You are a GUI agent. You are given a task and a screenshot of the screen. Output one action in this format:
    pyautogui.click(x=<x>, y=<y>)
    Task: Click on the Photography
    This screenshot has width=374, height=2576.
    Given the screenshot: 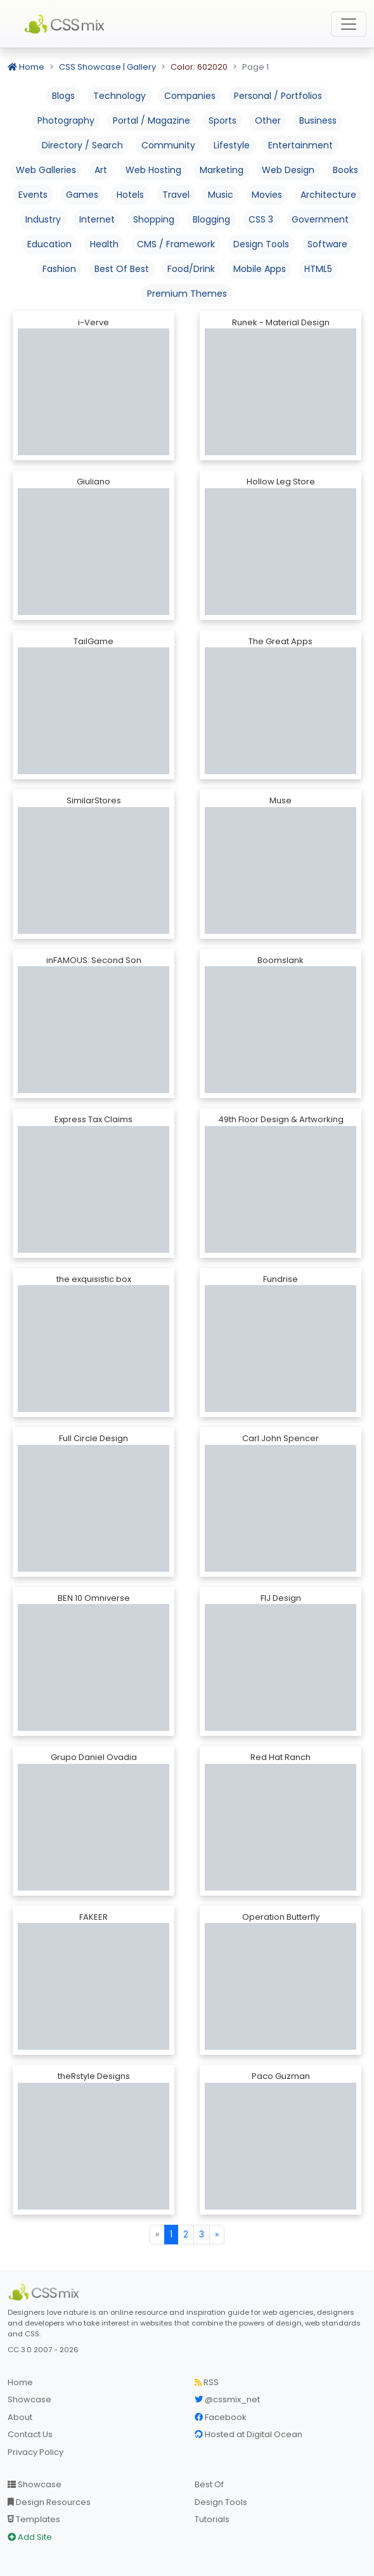 What is the action you would take?
    pyautogui.click(x=65, y=120)
    